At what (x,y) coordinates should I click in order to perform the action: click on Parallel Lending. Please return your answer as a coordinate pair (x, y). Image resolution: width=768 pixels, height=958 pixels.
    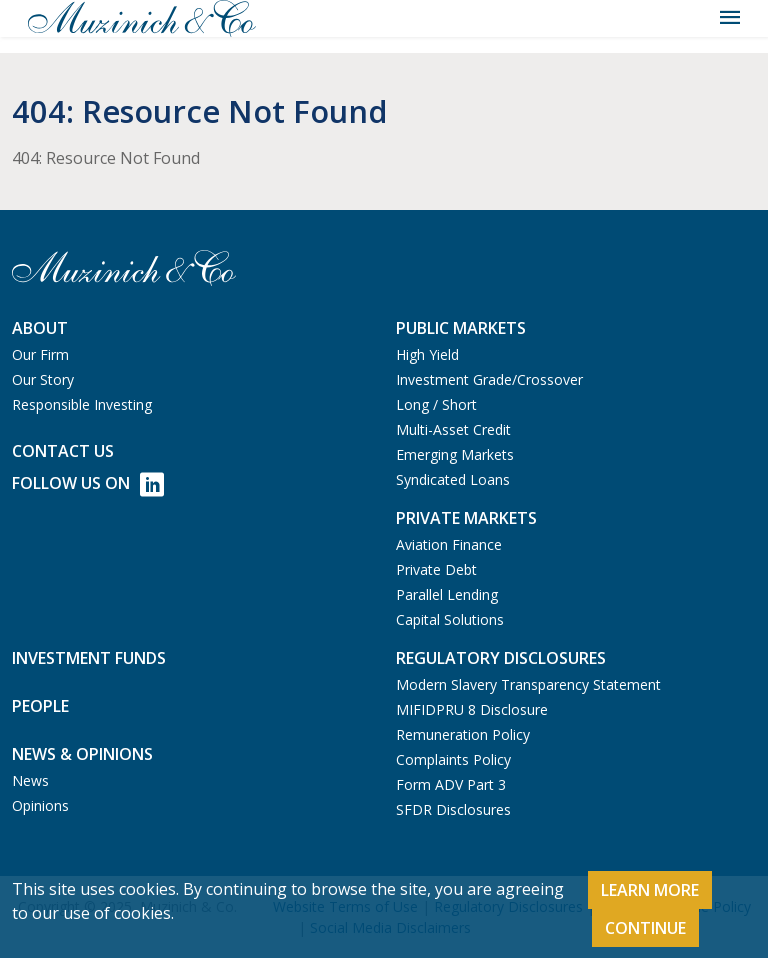
    Looking at the image, I should click on (447, 594).